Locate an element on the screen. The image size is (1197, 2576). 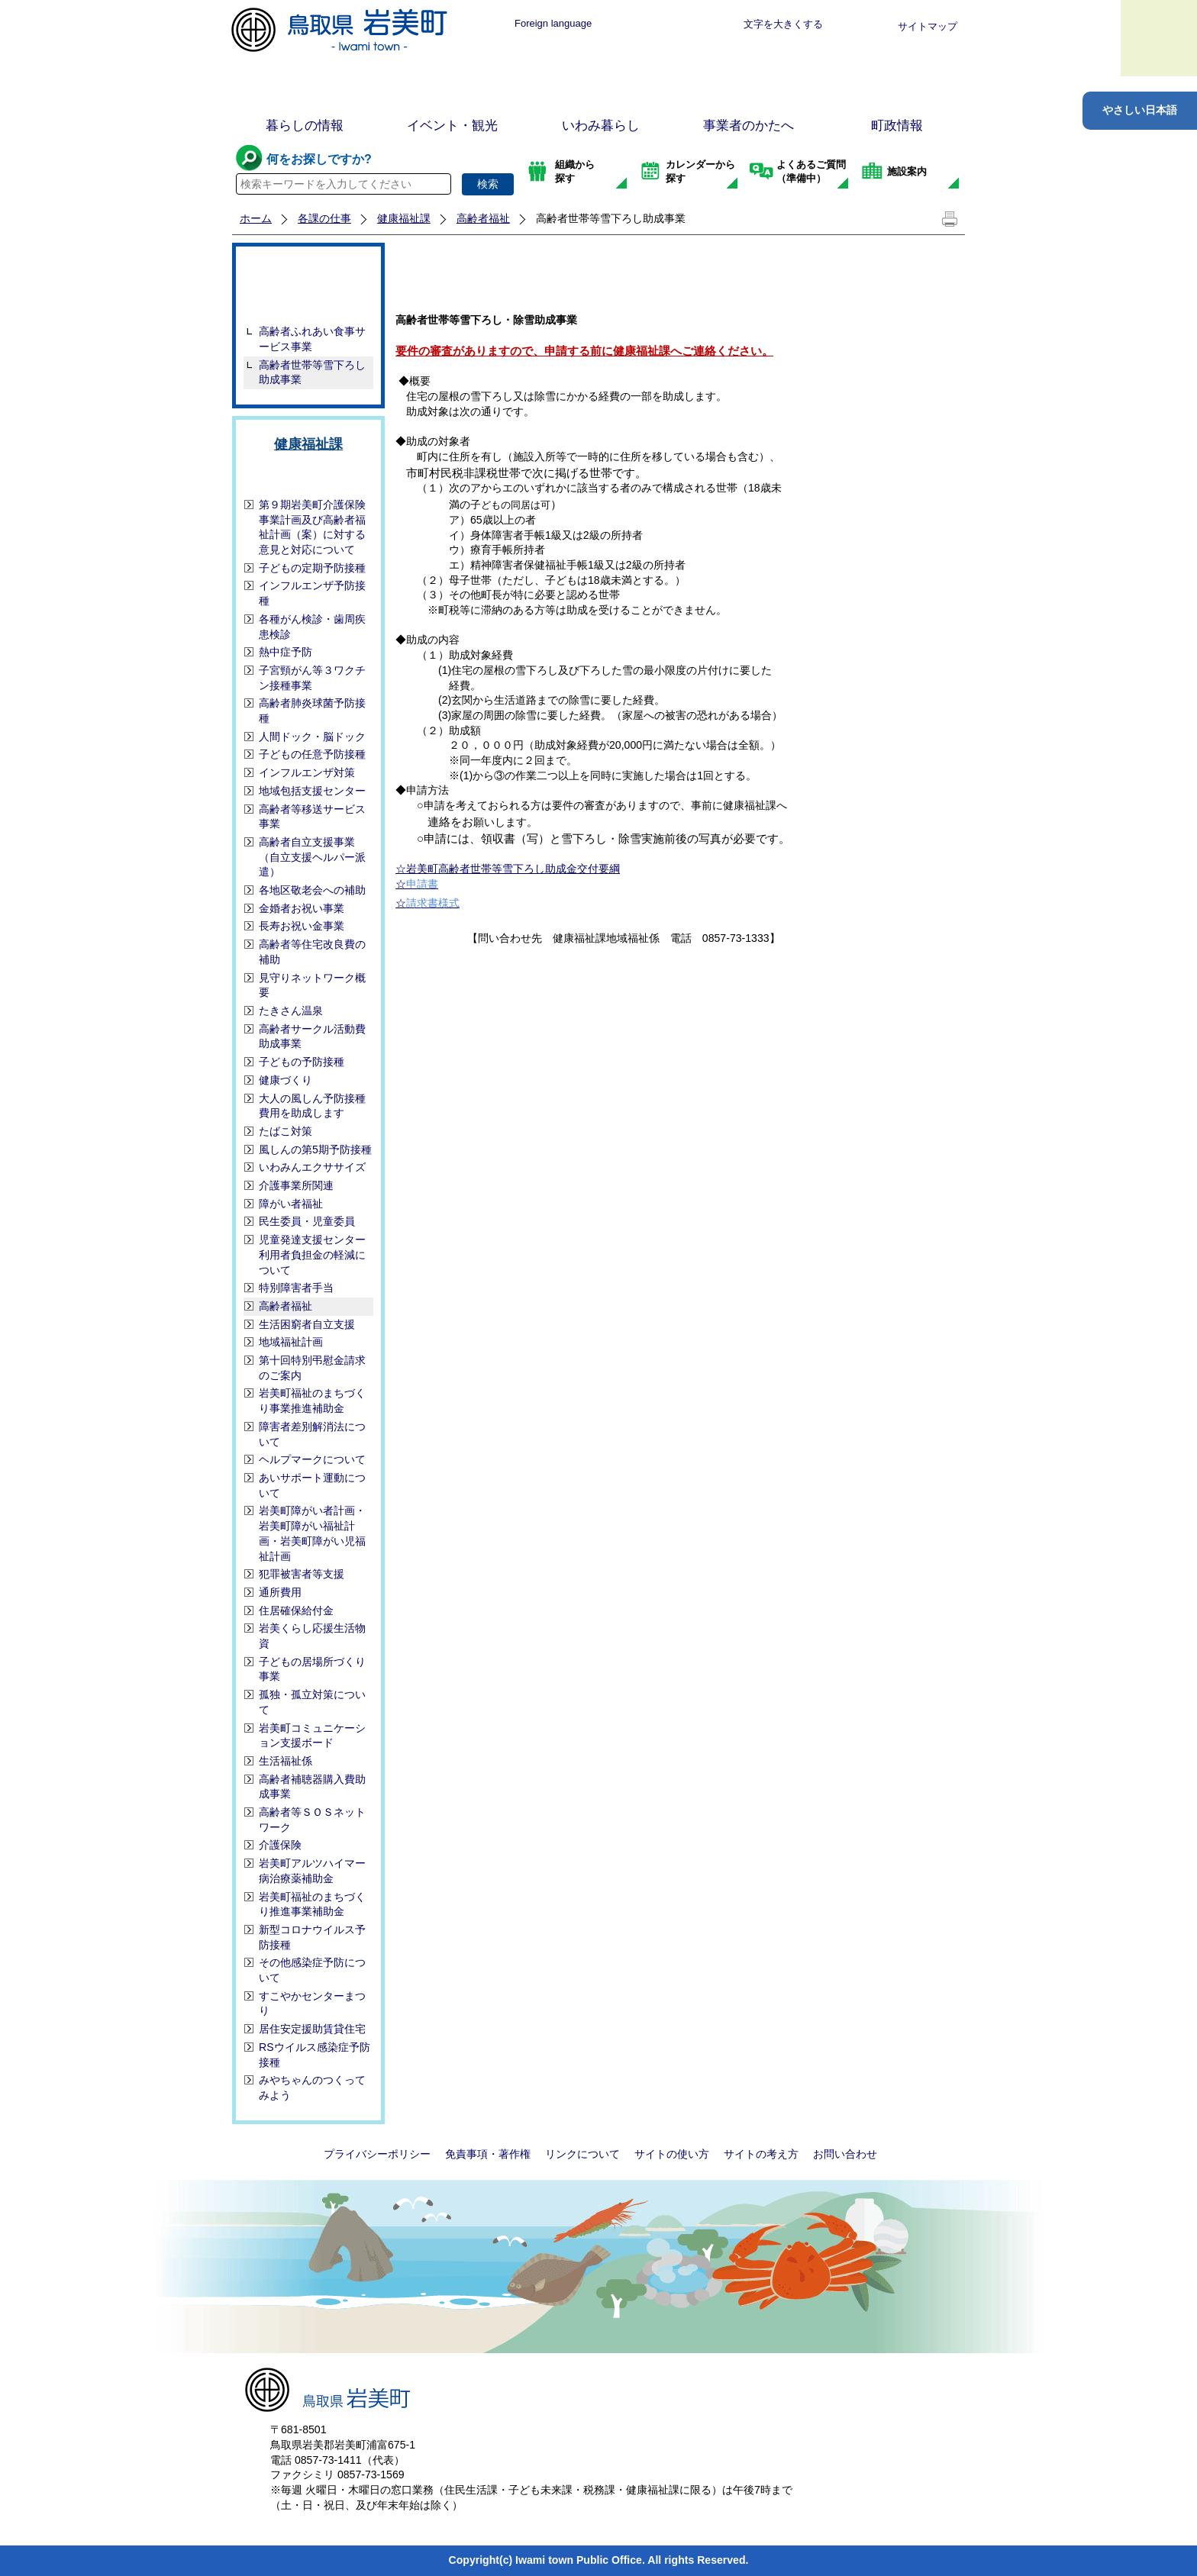
メニュー表示 is located at coordinates (1159, 38).